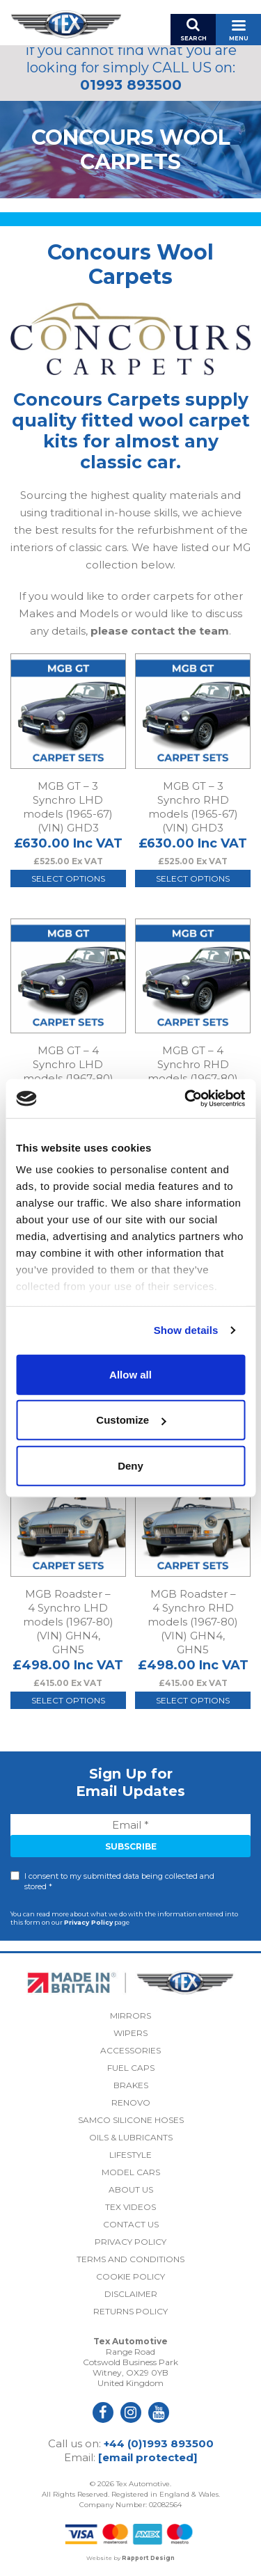 Image resolution: width=261 pixels, height=2576 pixels. What do you see at coordinates (68, 1700) in the screenshot?
I see `Select options [Select options for “MGB Roadster - 4 Synchro LHD models (1967-80) (VIN) GHN4, GHN5”]` at bounding box center [68, 1700].